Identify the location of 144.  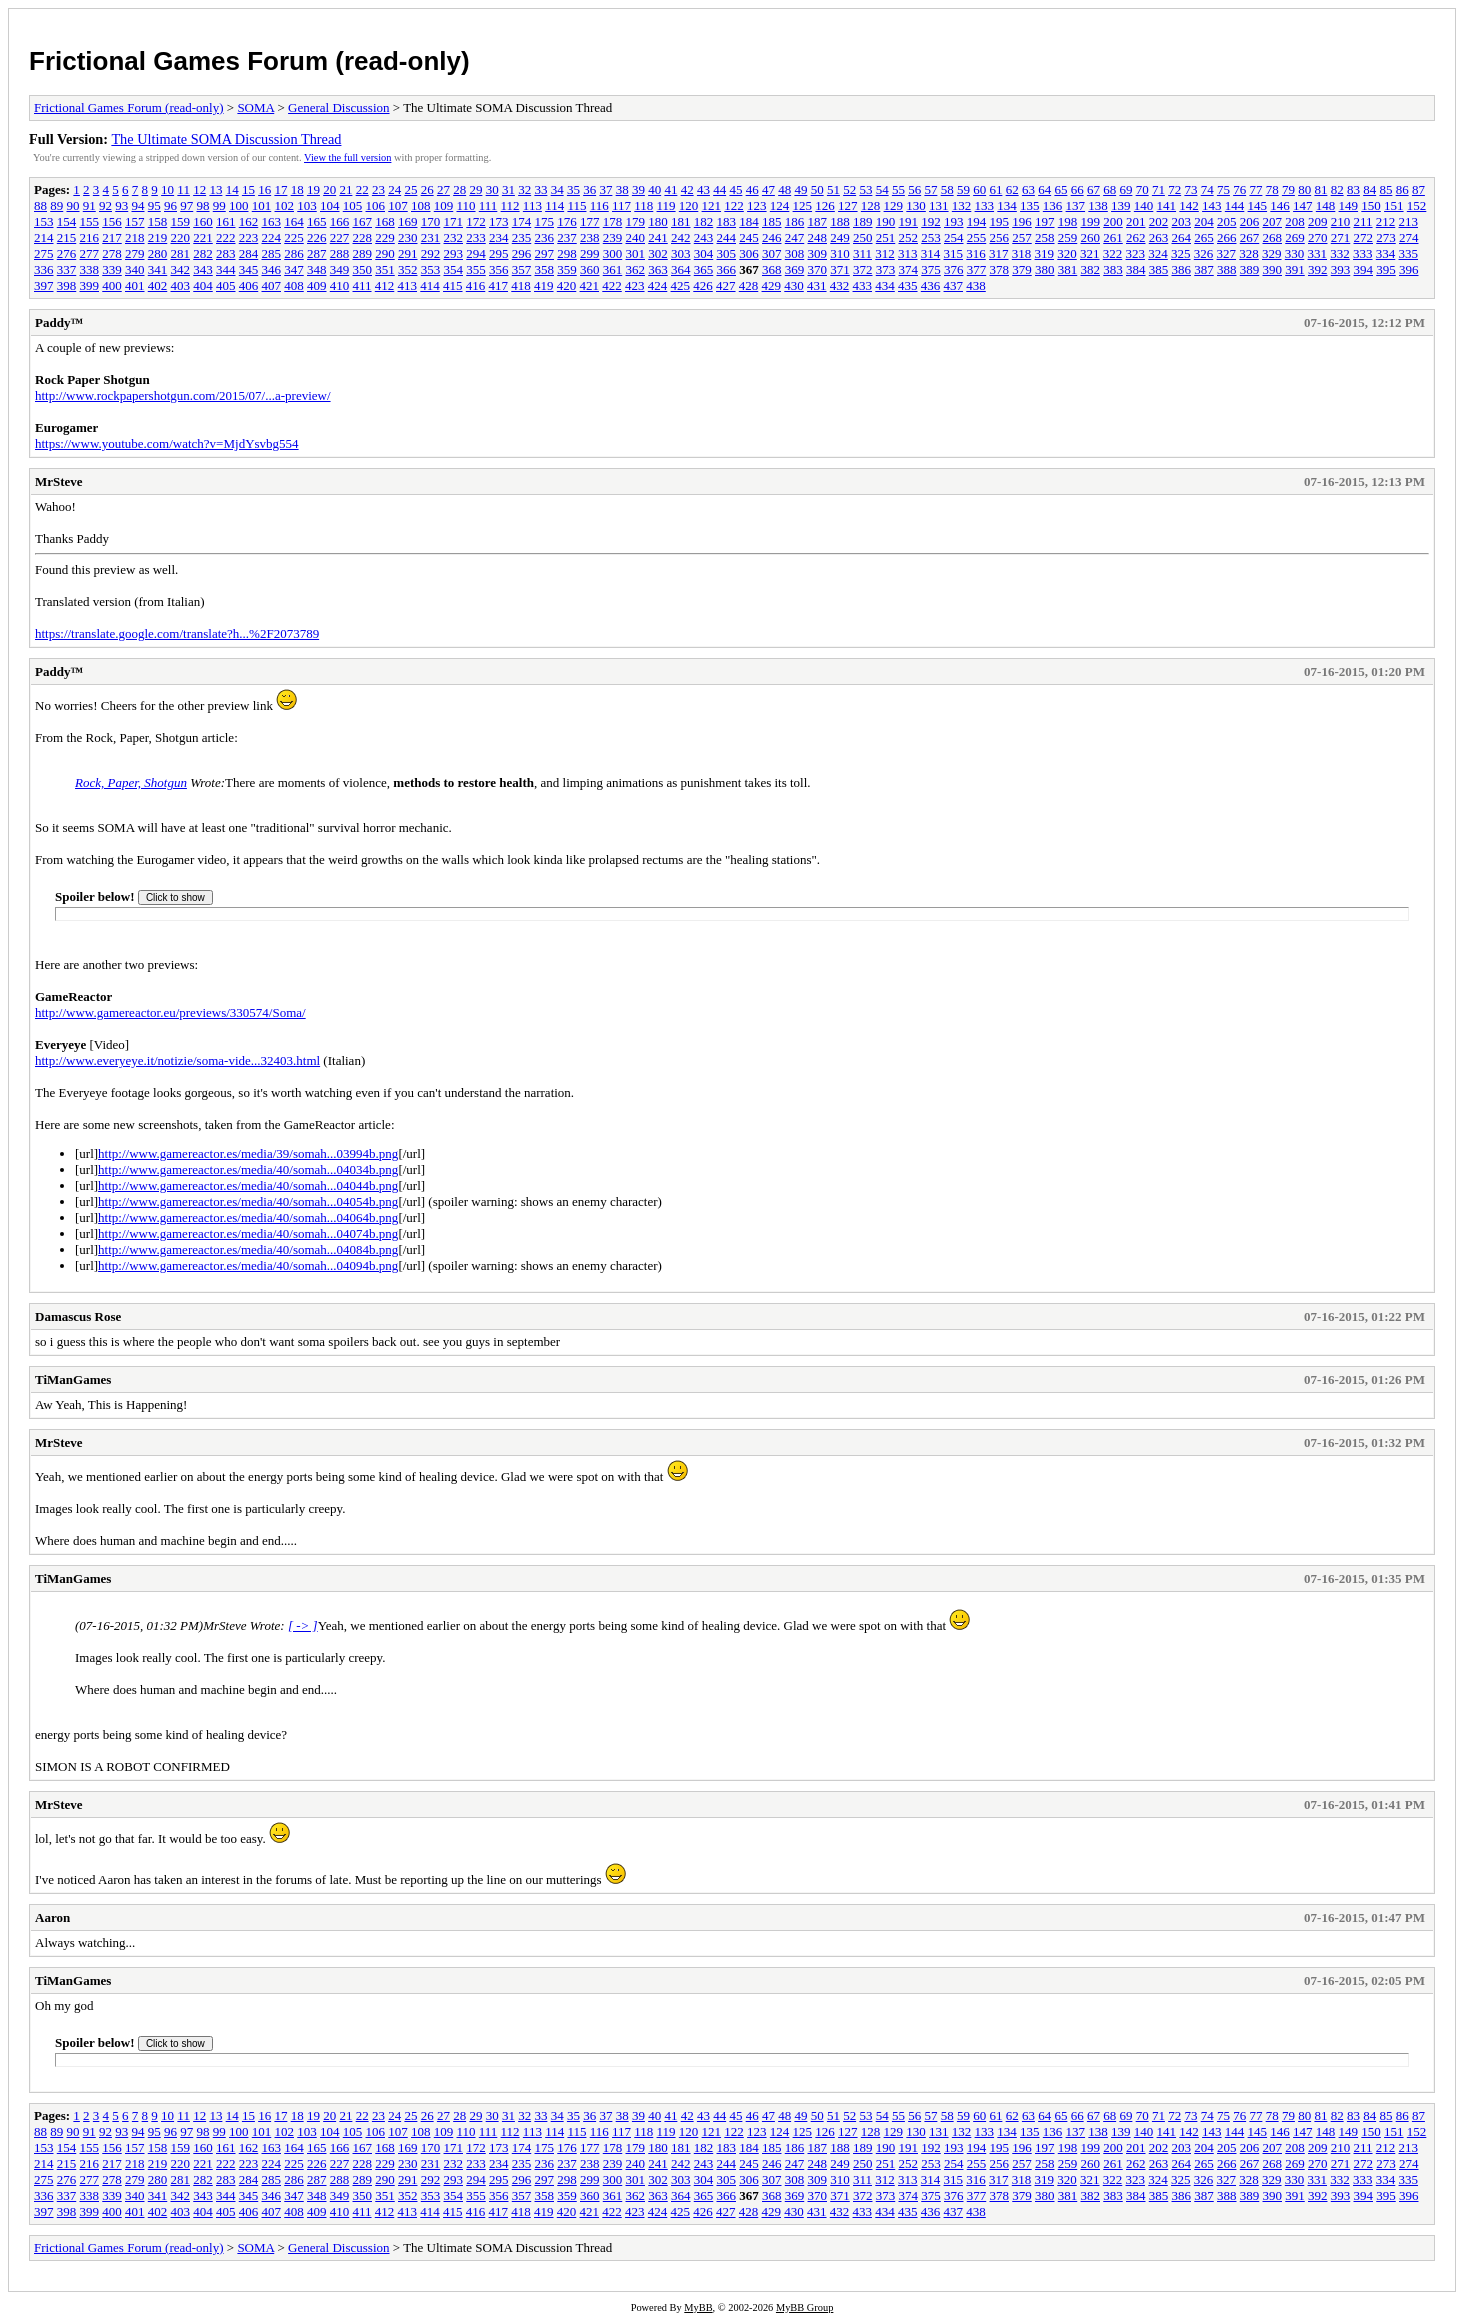
(1235, 205).